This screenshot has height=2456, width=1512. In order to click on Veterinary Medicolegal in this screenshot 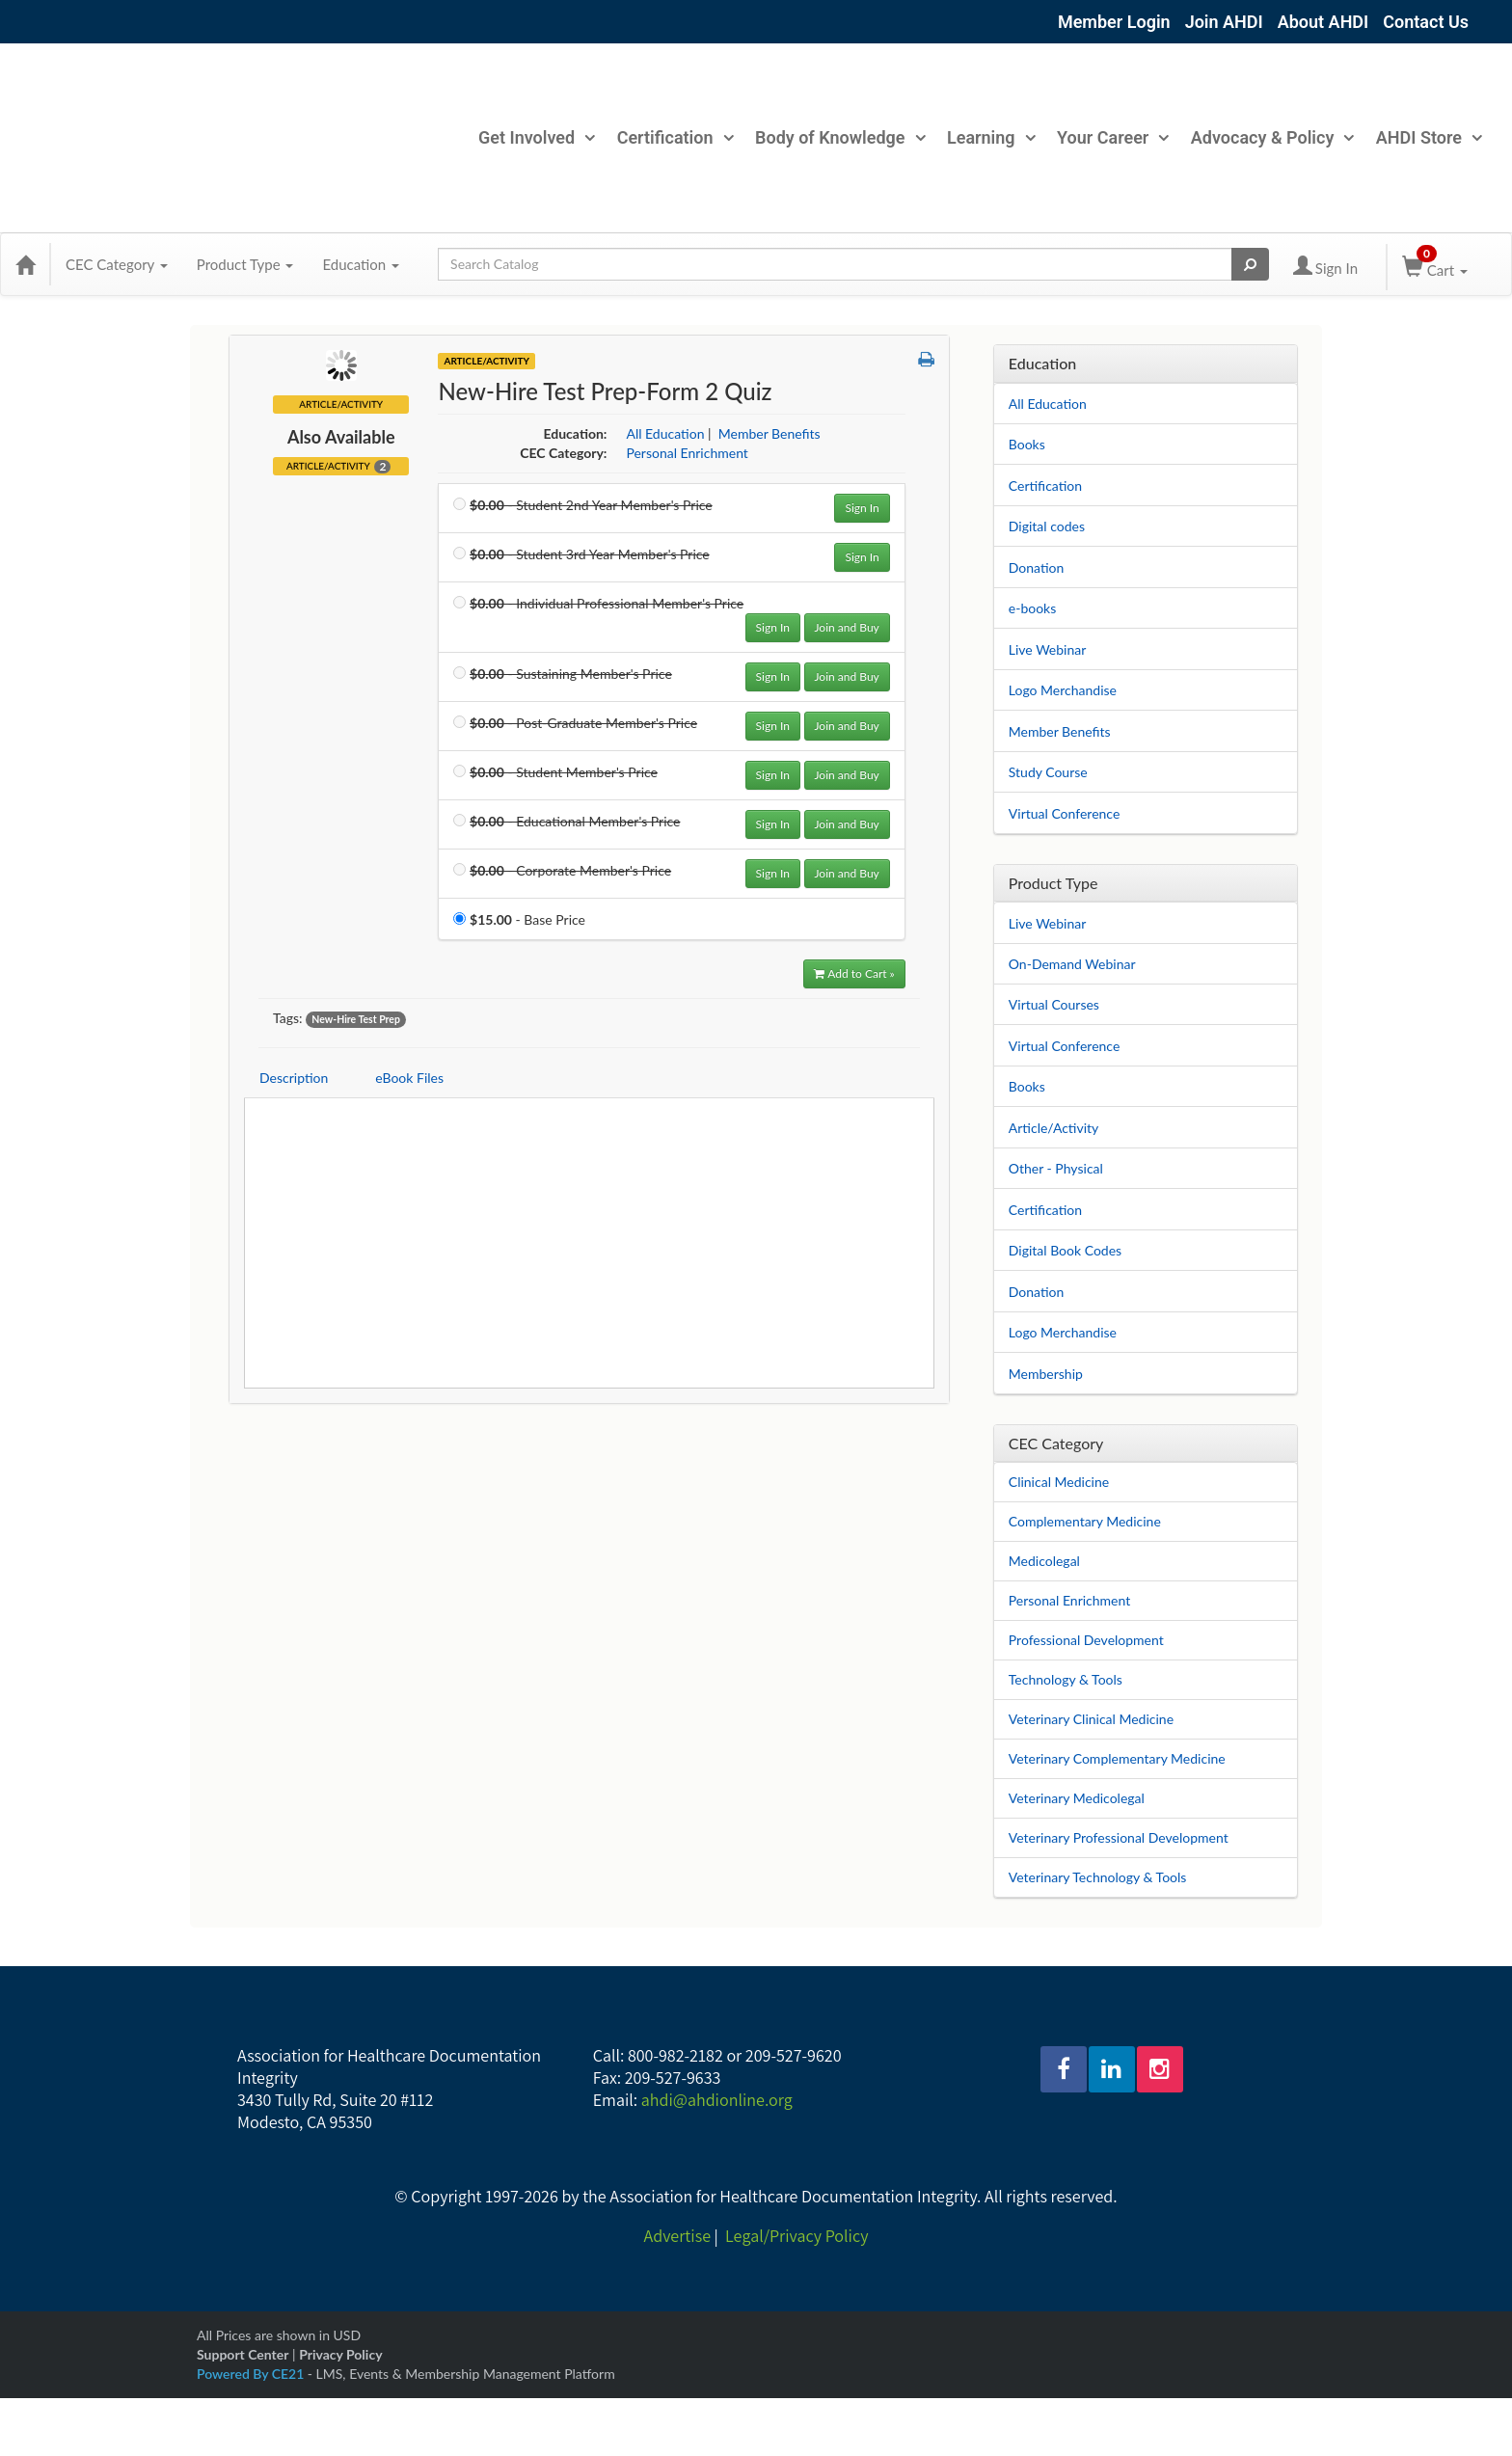, I will do `click(1077, 1798)`.